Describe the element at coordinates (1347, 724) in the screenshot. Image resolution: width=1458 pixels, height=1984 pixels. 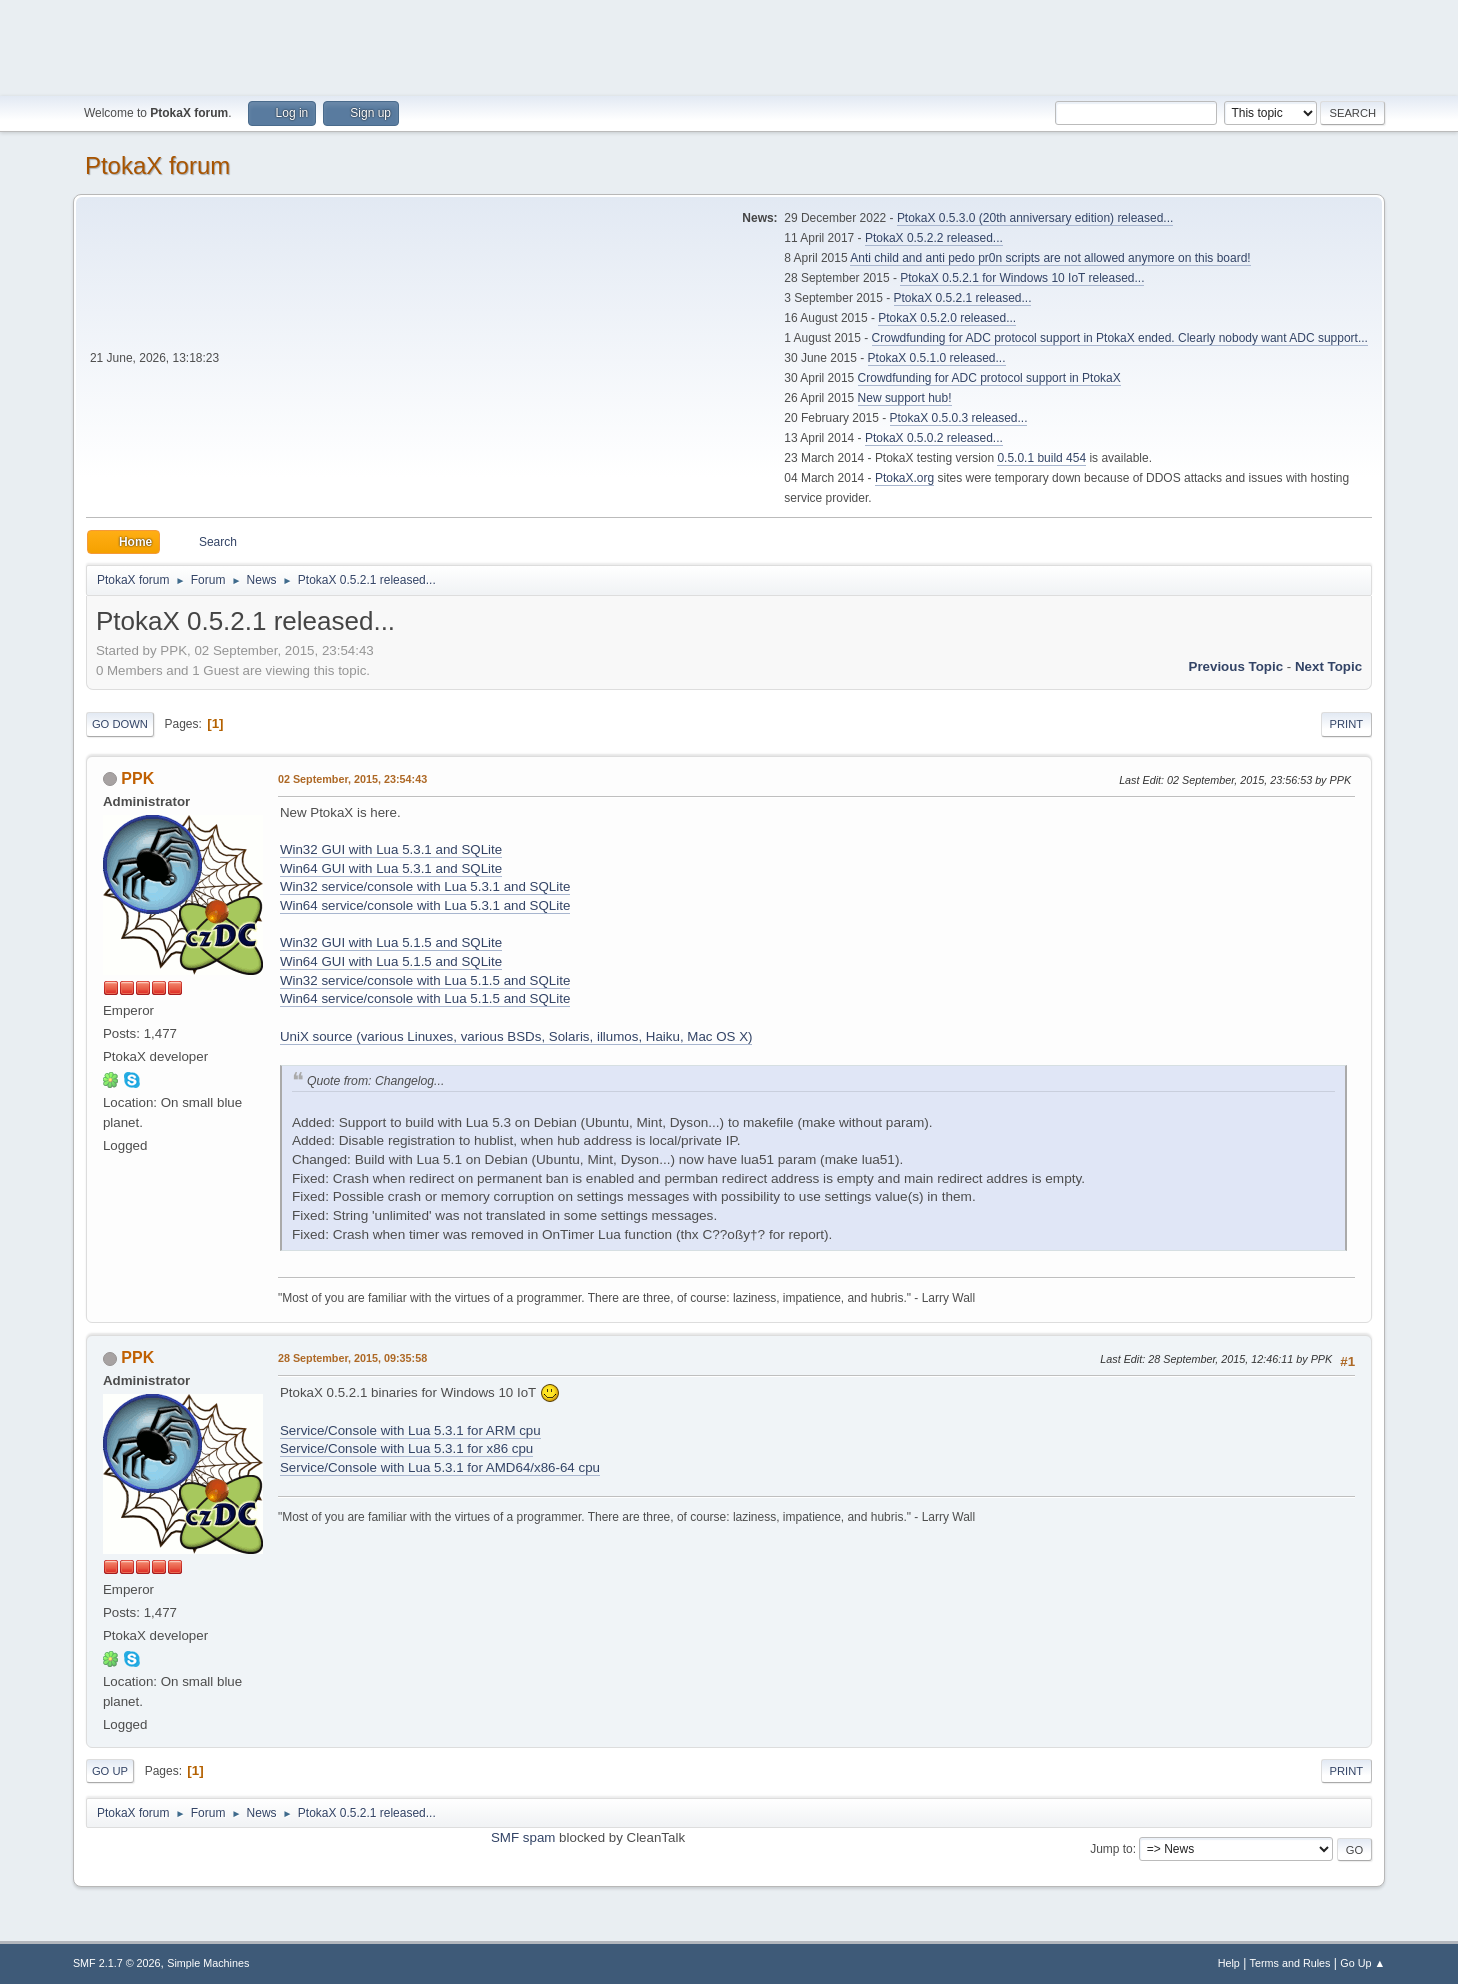
I see `Print` at that location.